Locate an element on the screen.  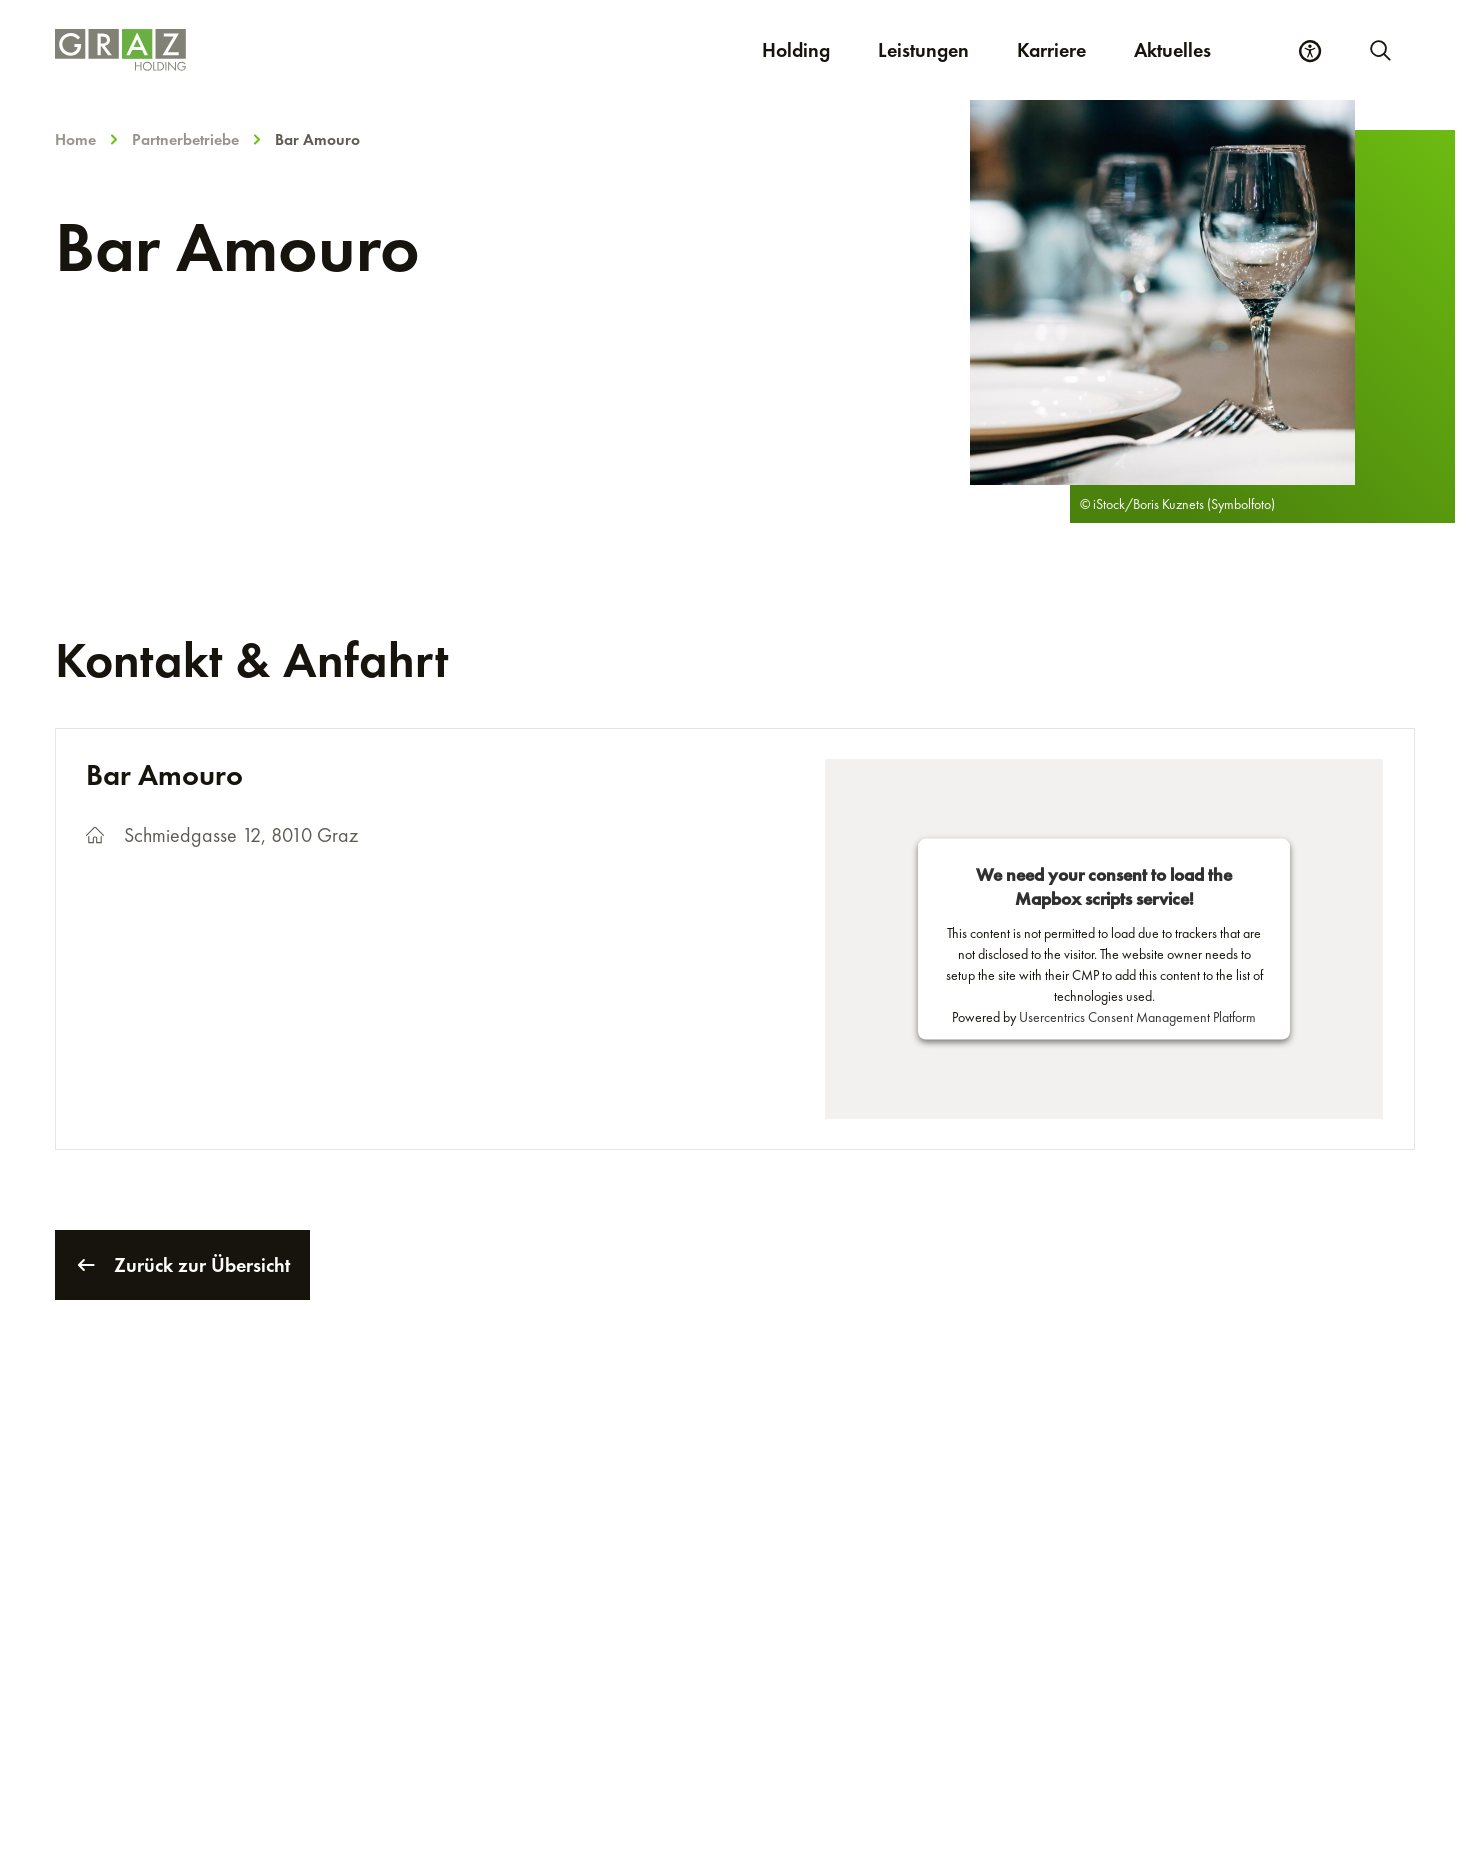
Leistungen is located at coordinates (923, 50).